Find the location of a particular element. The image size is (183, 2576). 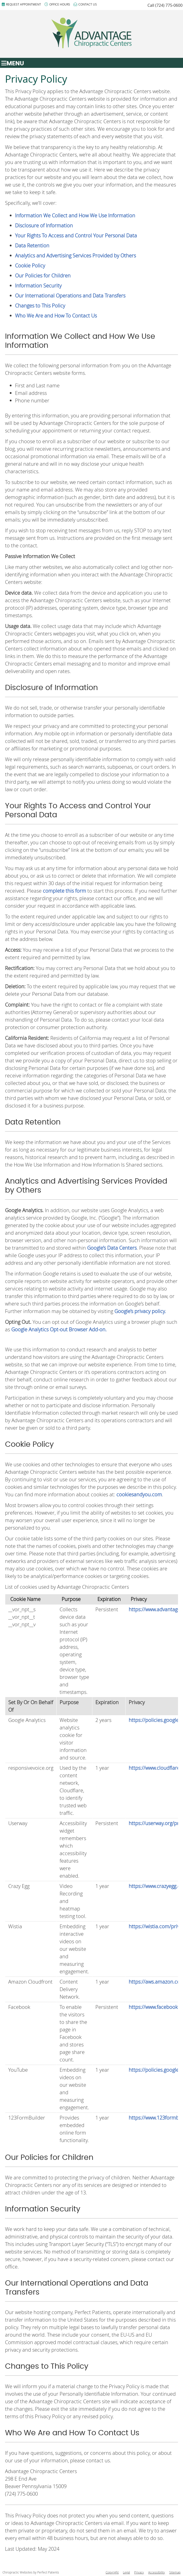

Privacy is located at coordinates (139, 2572).